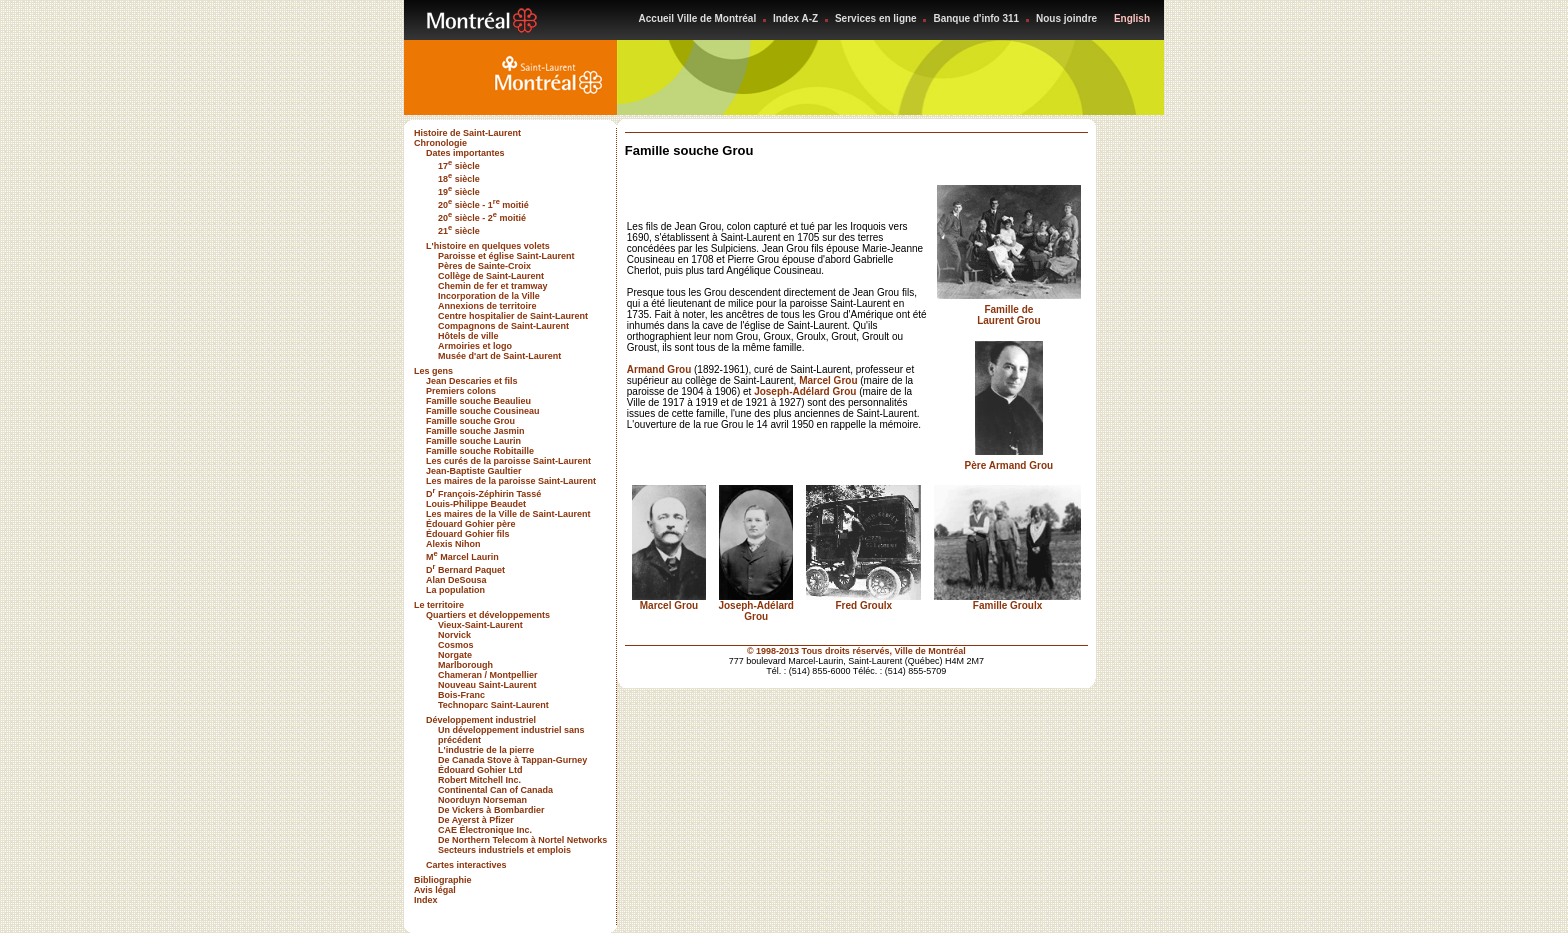 Image resolution: width=1568 pixels, height=933 pixels. I want to click on Robert Mitchell Inc., so click(479, 780).